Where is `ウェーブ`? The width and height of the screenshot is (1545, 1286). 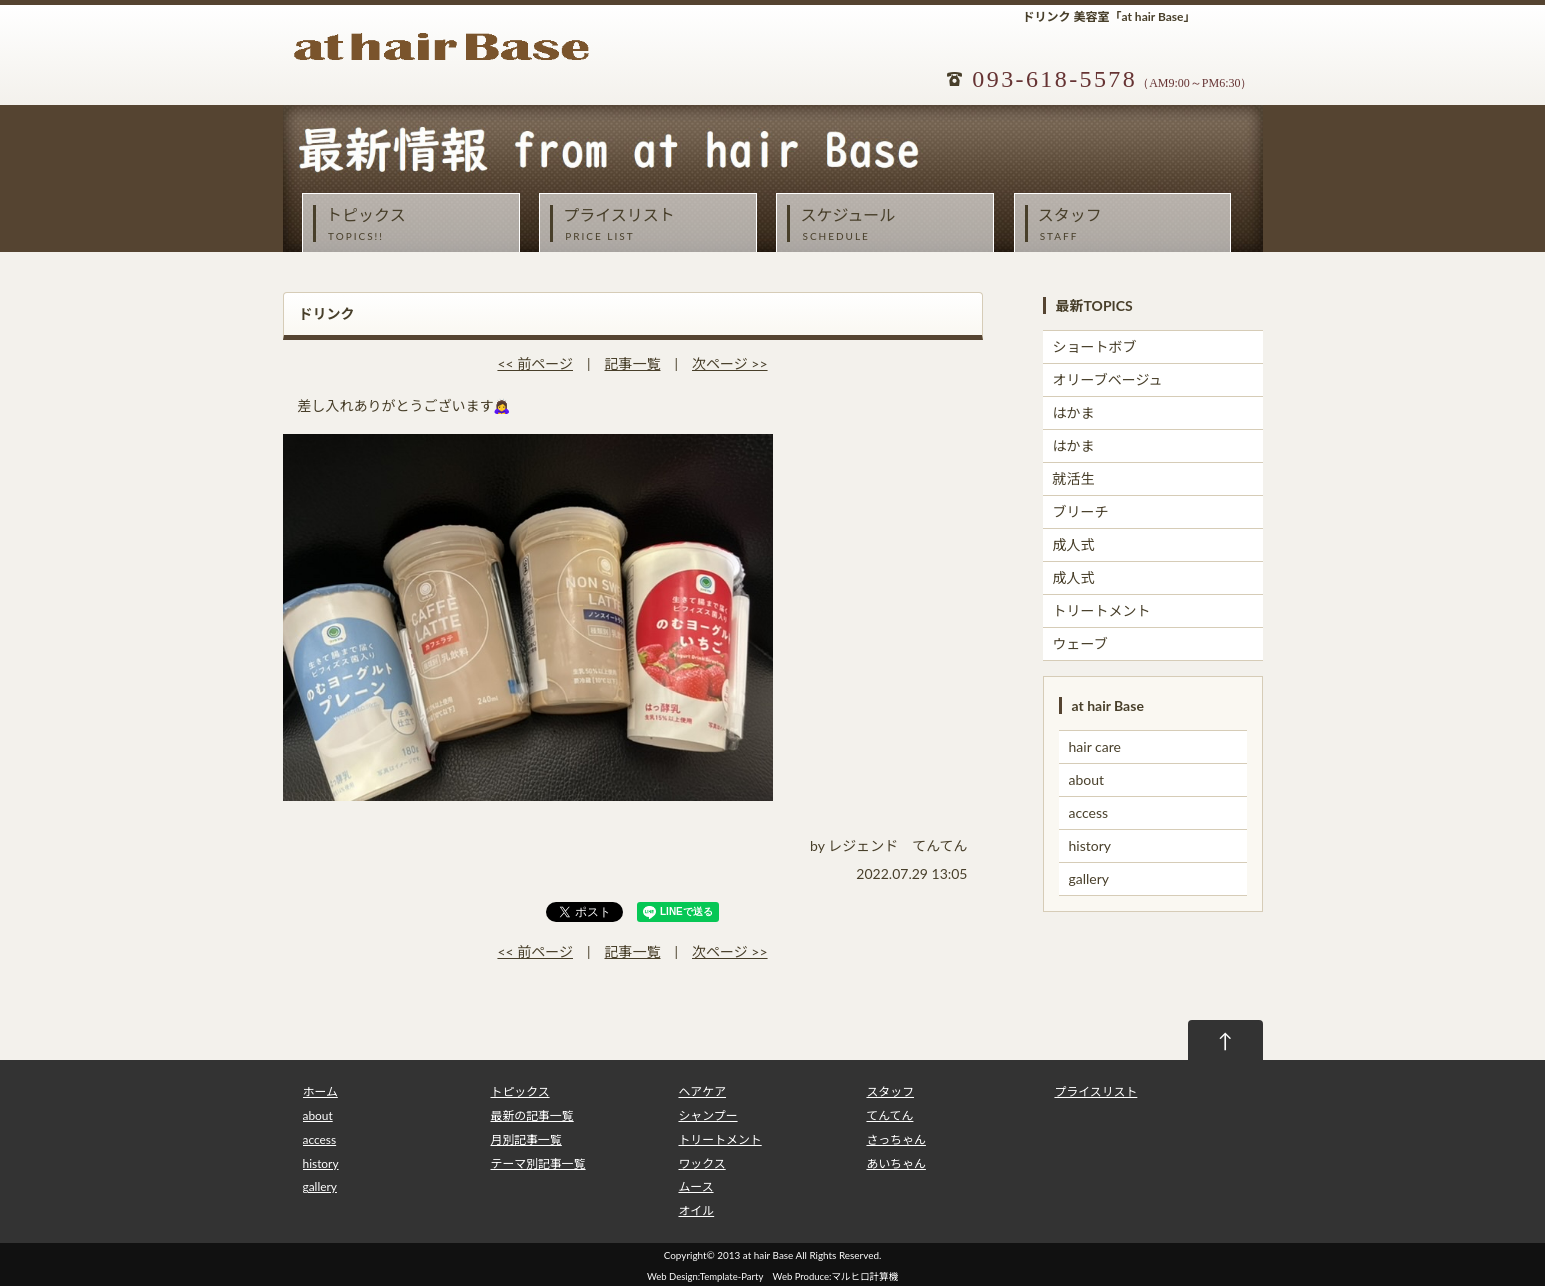 ウェーブ is located at coordinates (1080, 643).